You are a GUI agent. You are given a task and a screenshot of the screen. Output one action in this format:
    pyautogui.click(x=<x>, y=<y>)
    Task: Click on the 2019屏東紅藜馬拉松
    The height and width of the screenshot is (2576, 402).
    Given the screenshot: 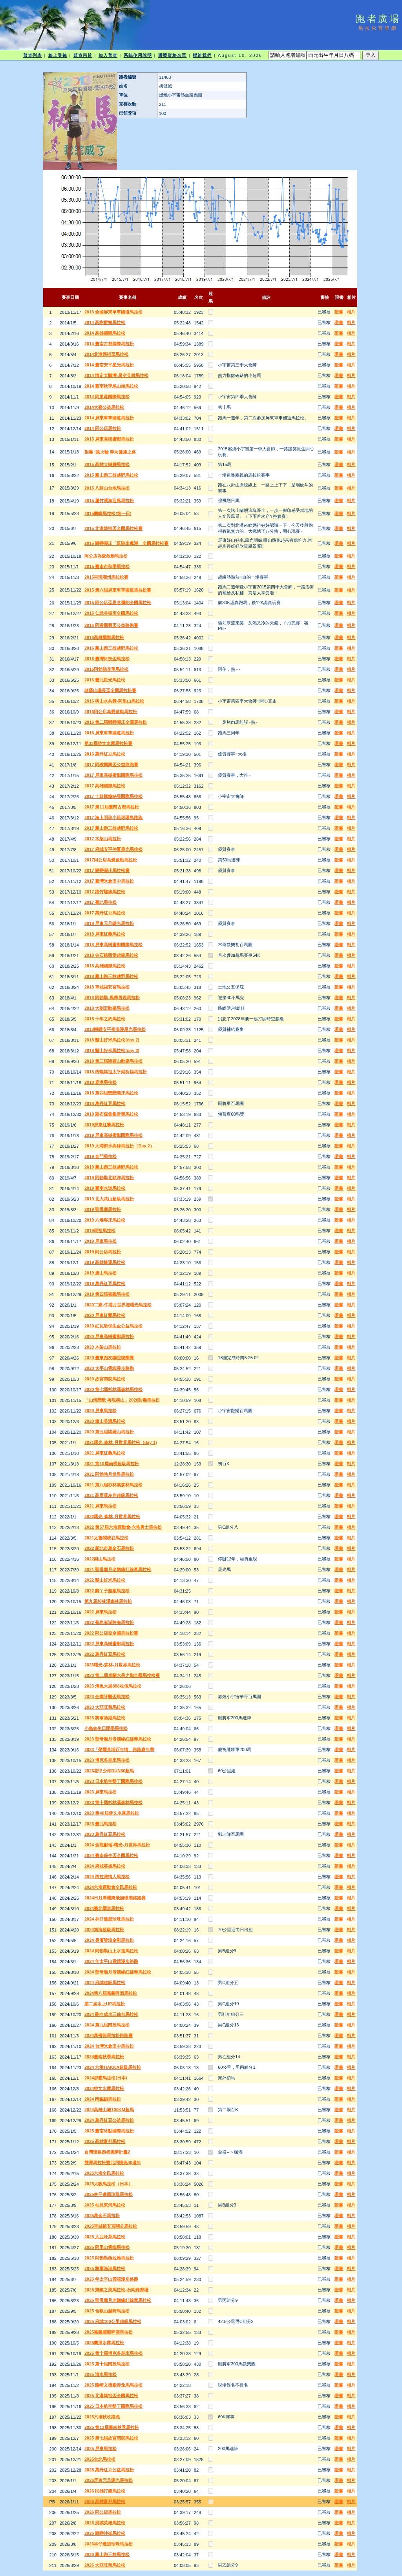 What is the action you would take?
    pyautogui.click(x=104, y=1124)
    